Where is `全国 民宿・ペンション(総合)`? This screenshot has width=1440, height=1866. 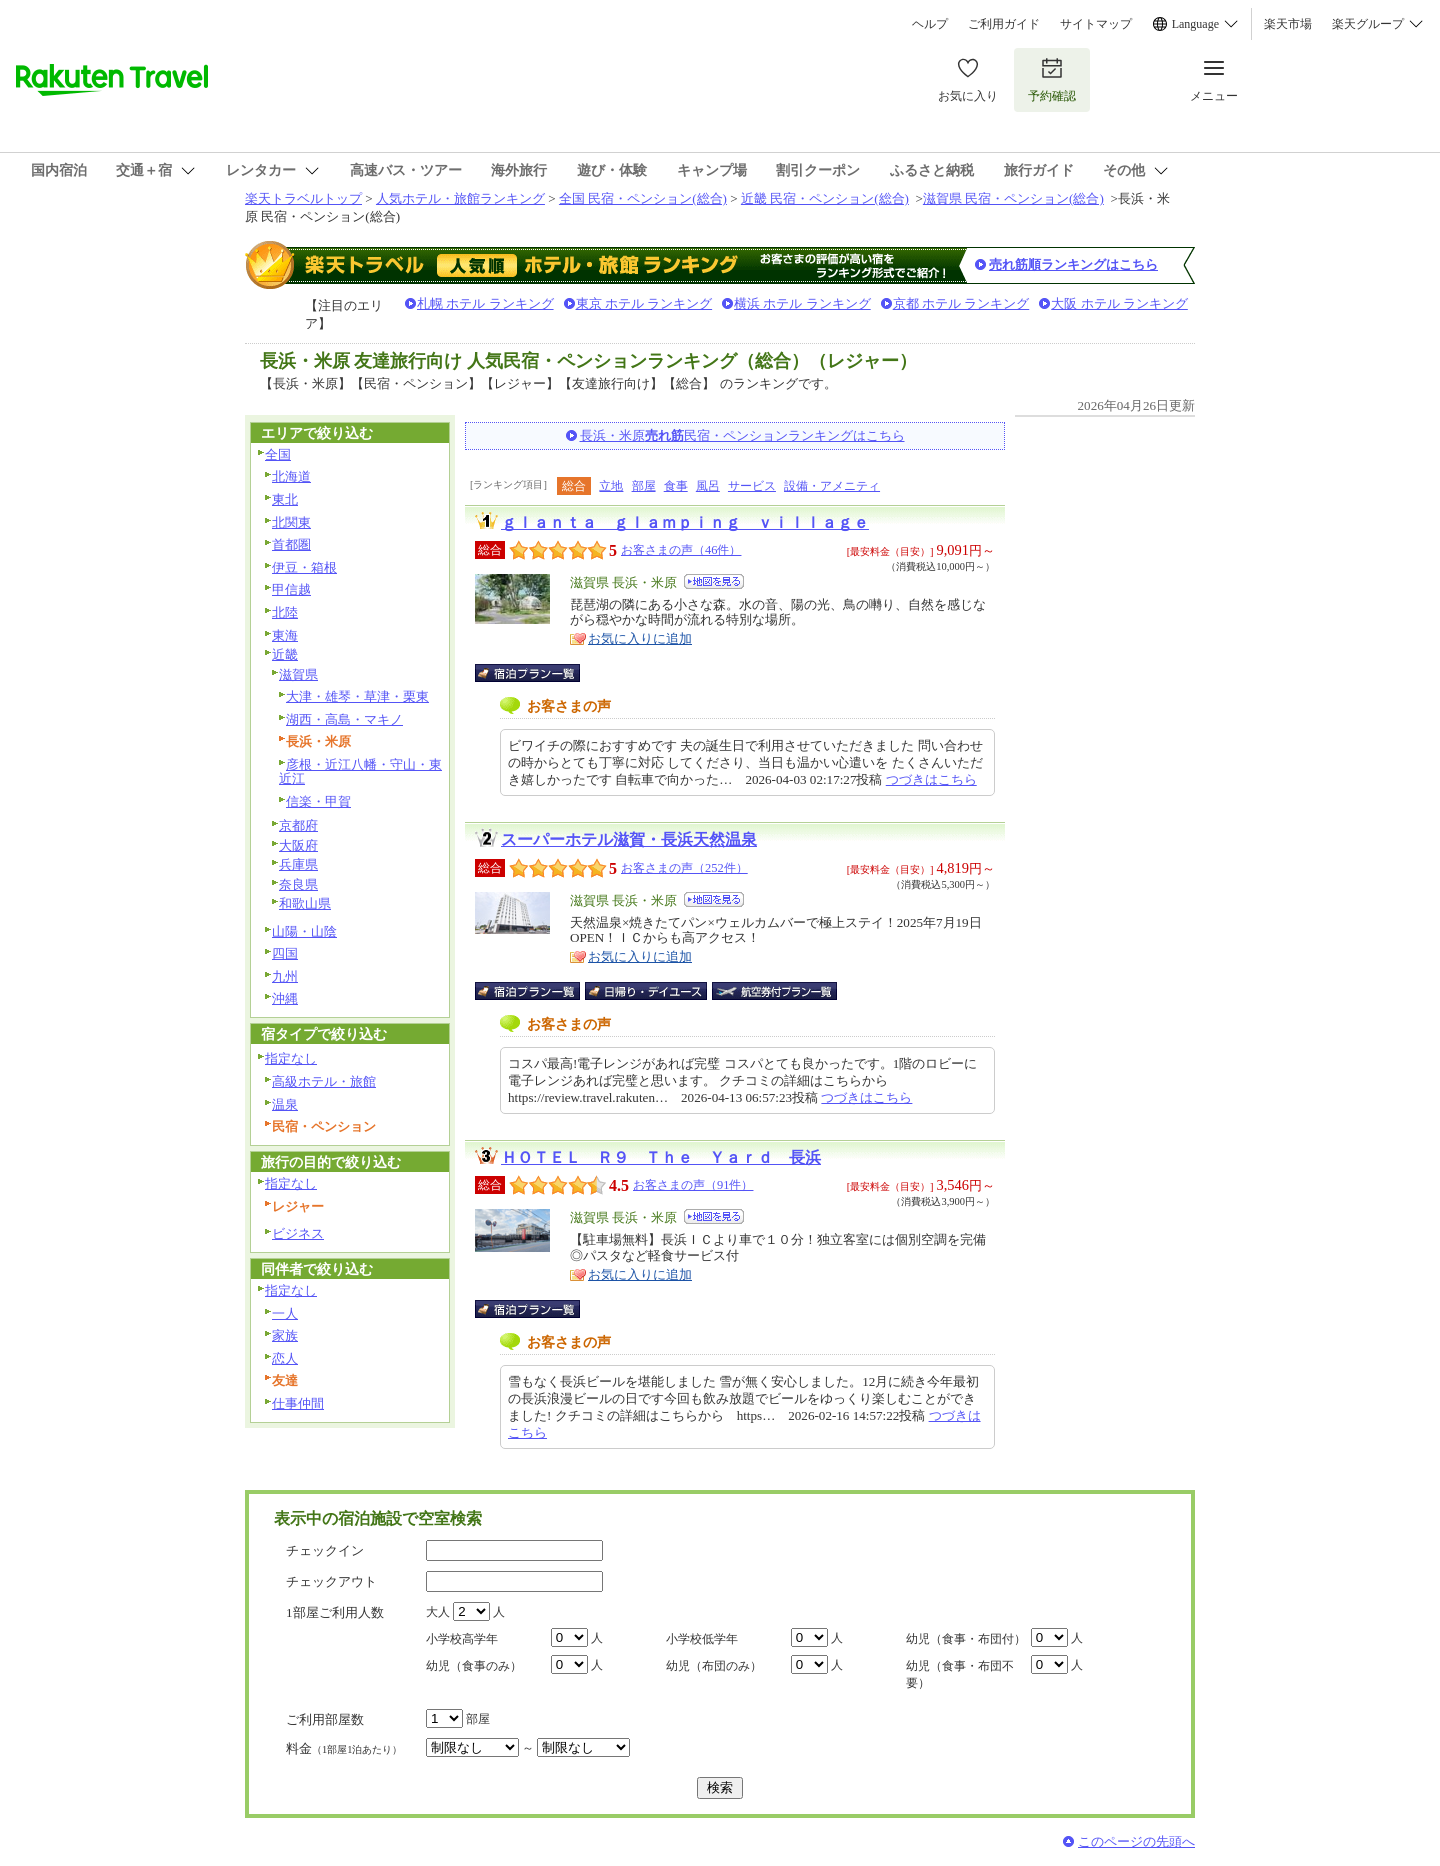
全国 民宿・ペンション(総合) is located at coordinates (643, 198).